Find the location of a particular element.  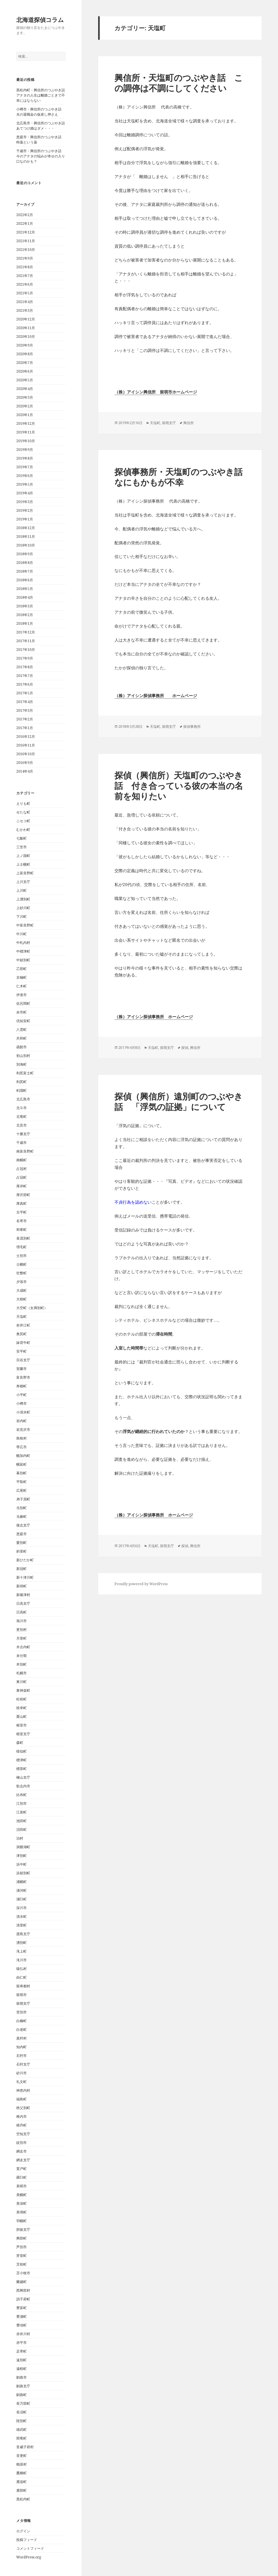

興部町 is located at coordinates (21, 2238).